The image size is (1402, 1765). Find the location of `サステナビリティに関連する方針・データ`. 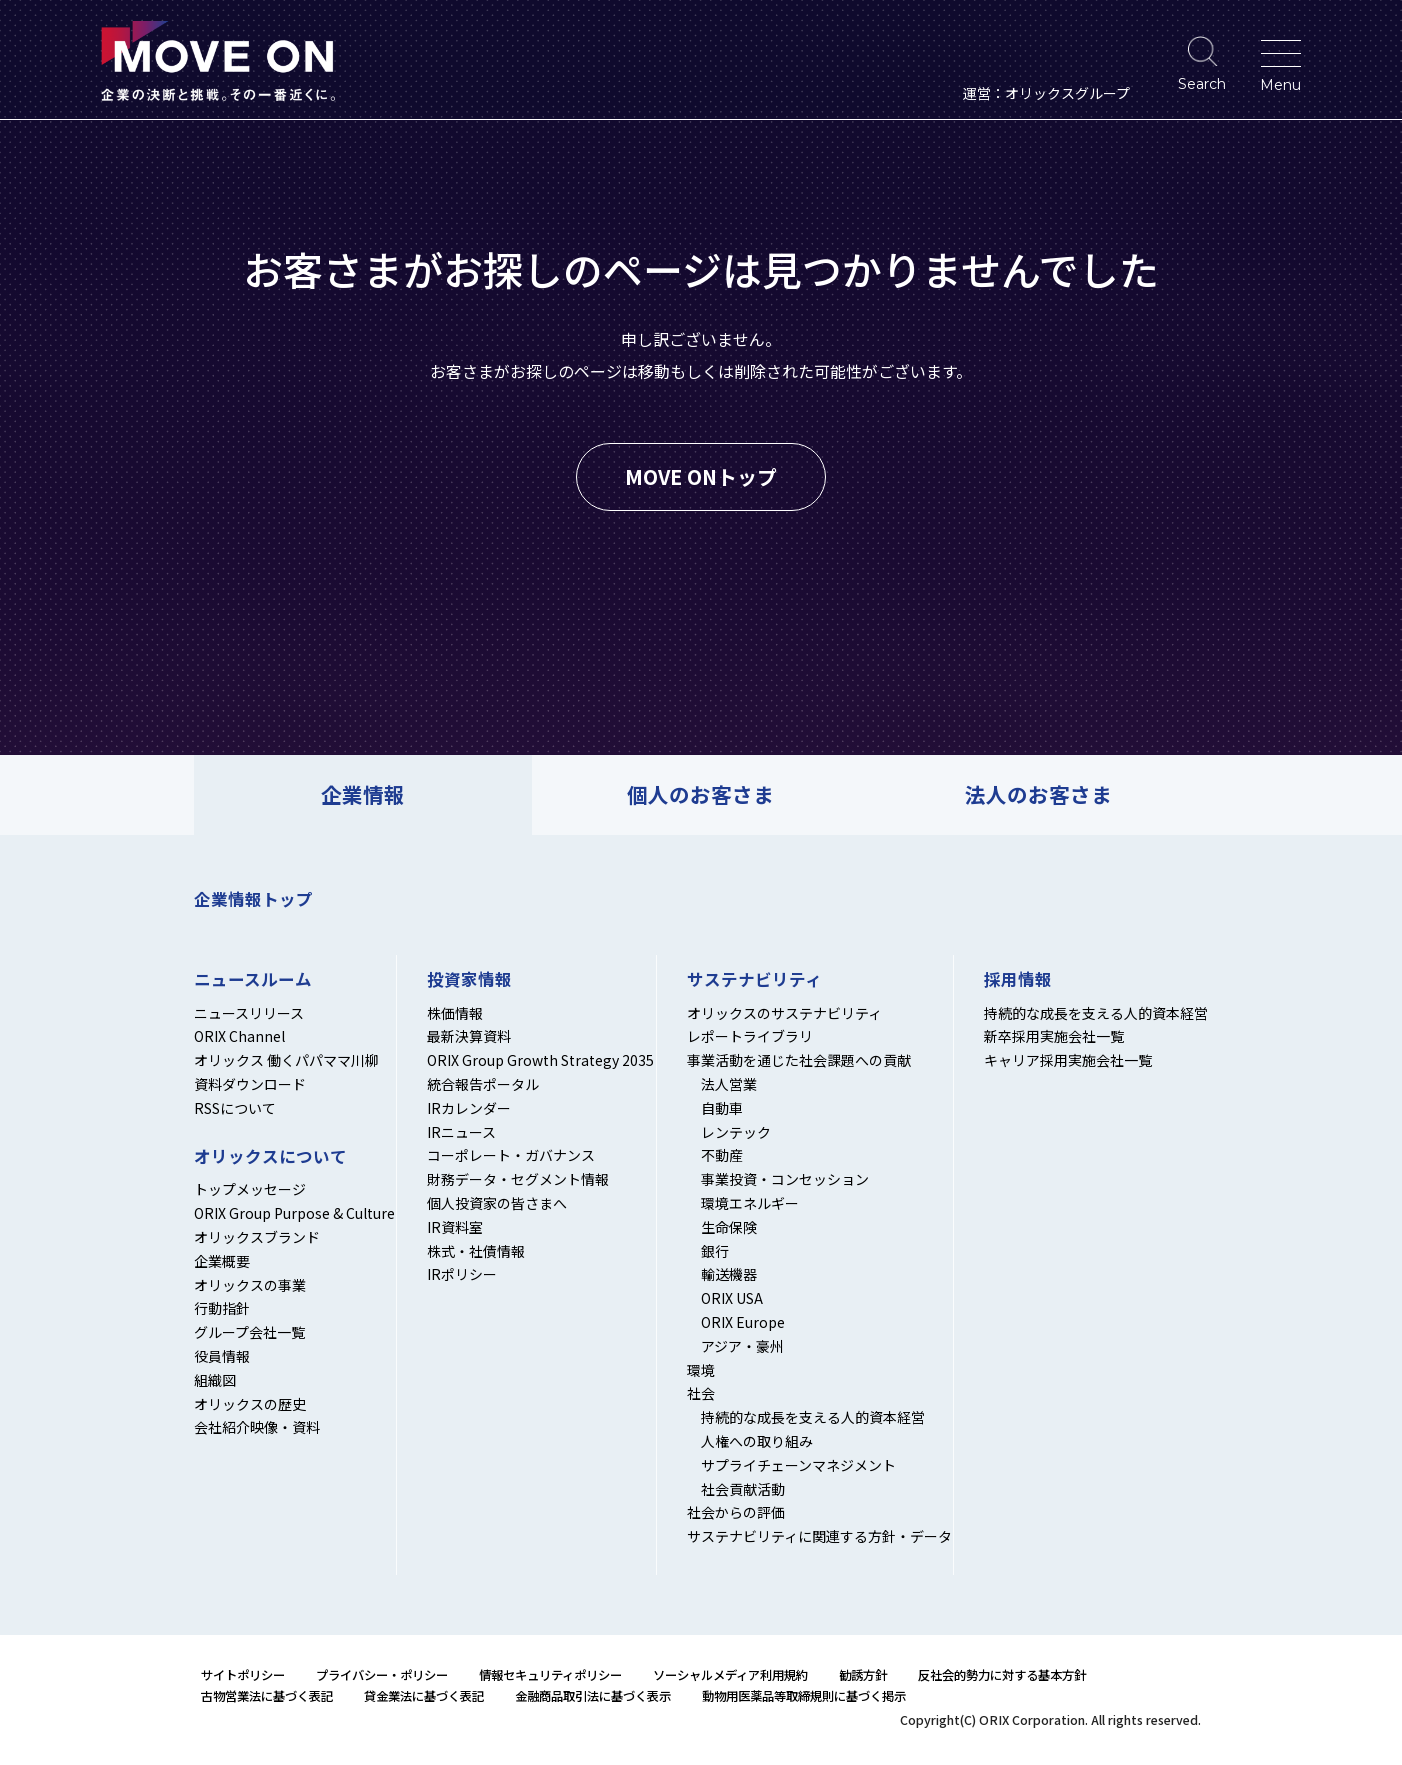

サステナビリティに関連する方針・データ is located at coordinates (819, 1536).